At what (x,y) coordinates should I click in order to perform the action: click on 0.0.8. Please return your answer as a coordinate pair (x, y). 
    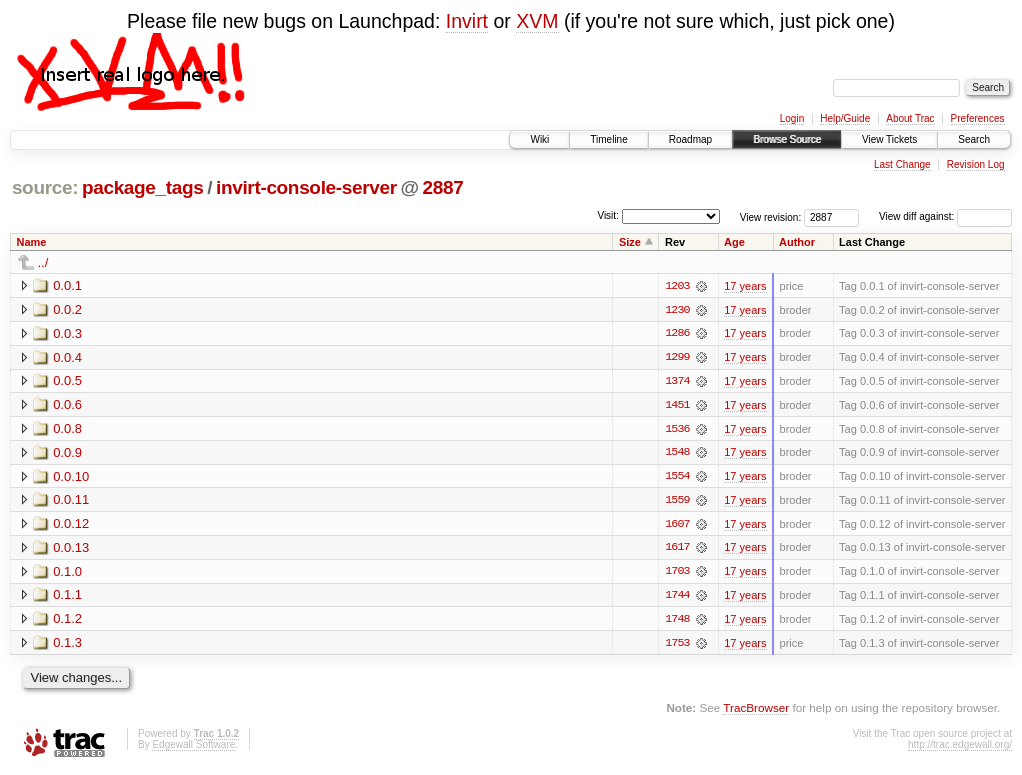
    Looking at the image, I should click on (67, 429).